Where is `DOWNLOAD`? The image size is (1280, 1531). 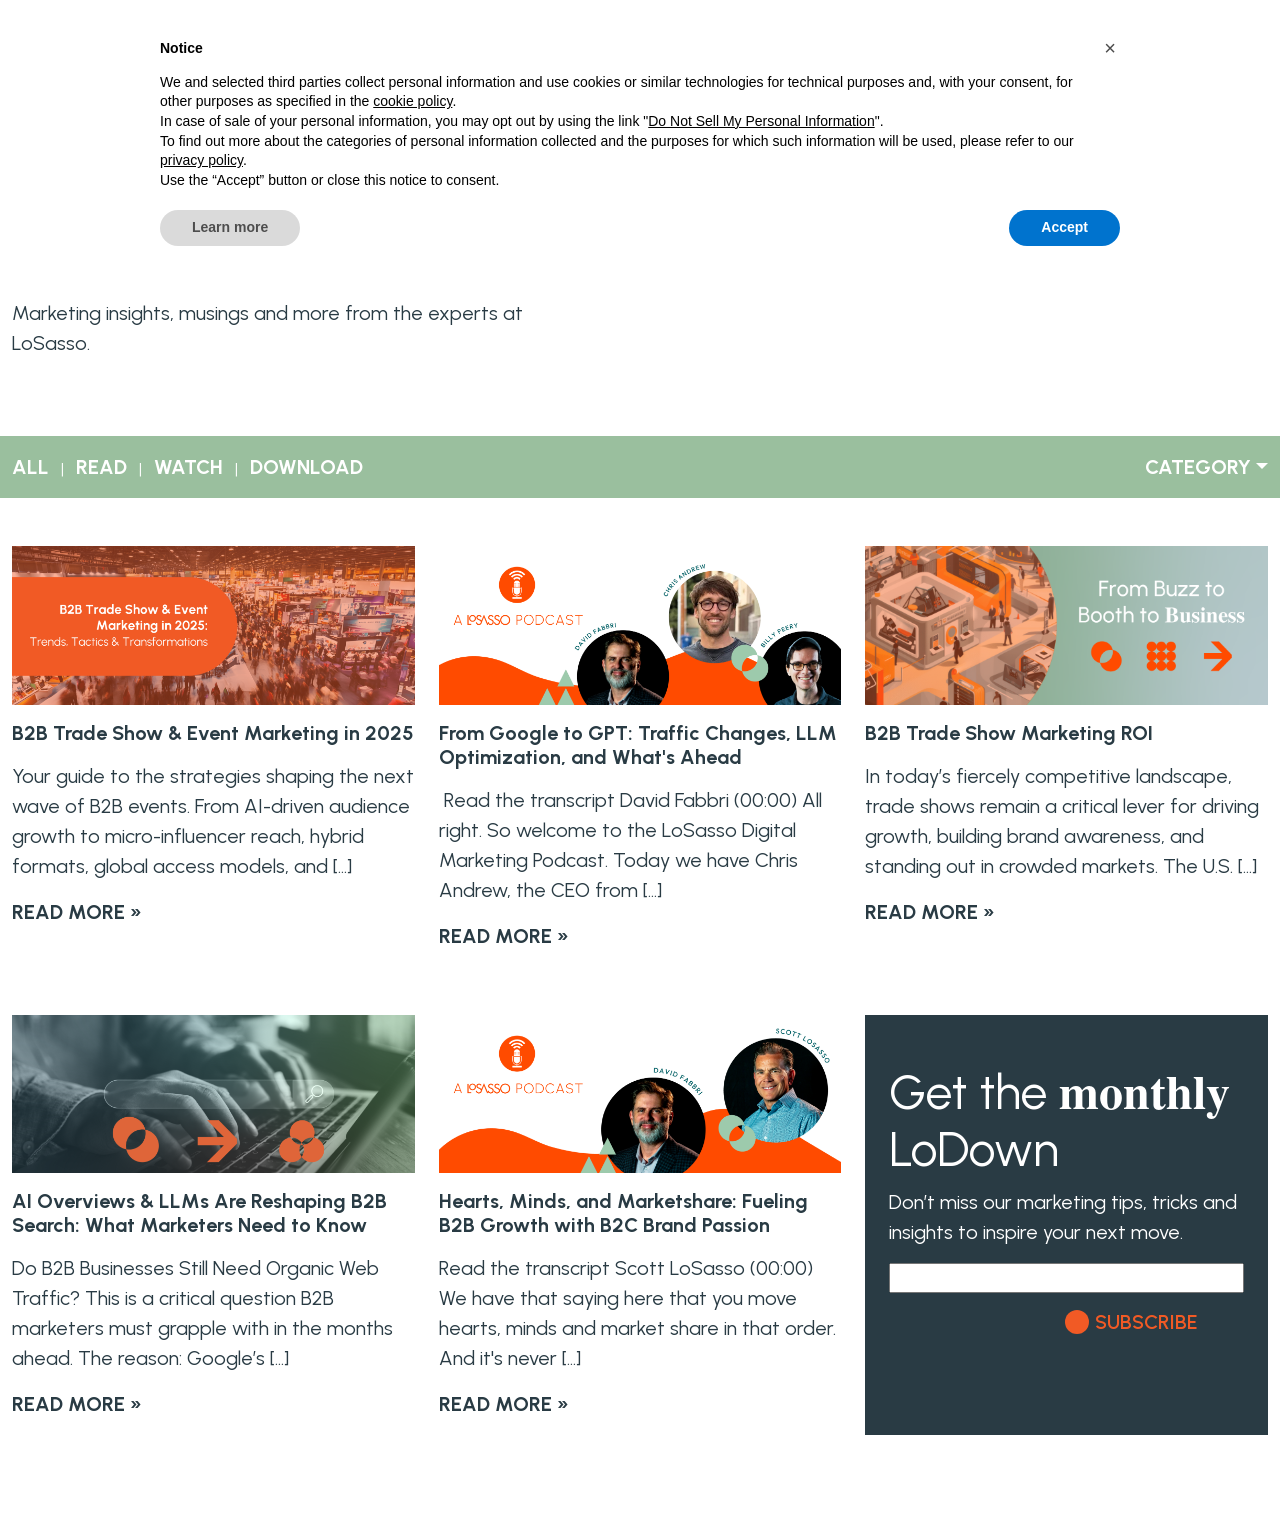
DOWNLOAD is located at coordinates (306, 467).